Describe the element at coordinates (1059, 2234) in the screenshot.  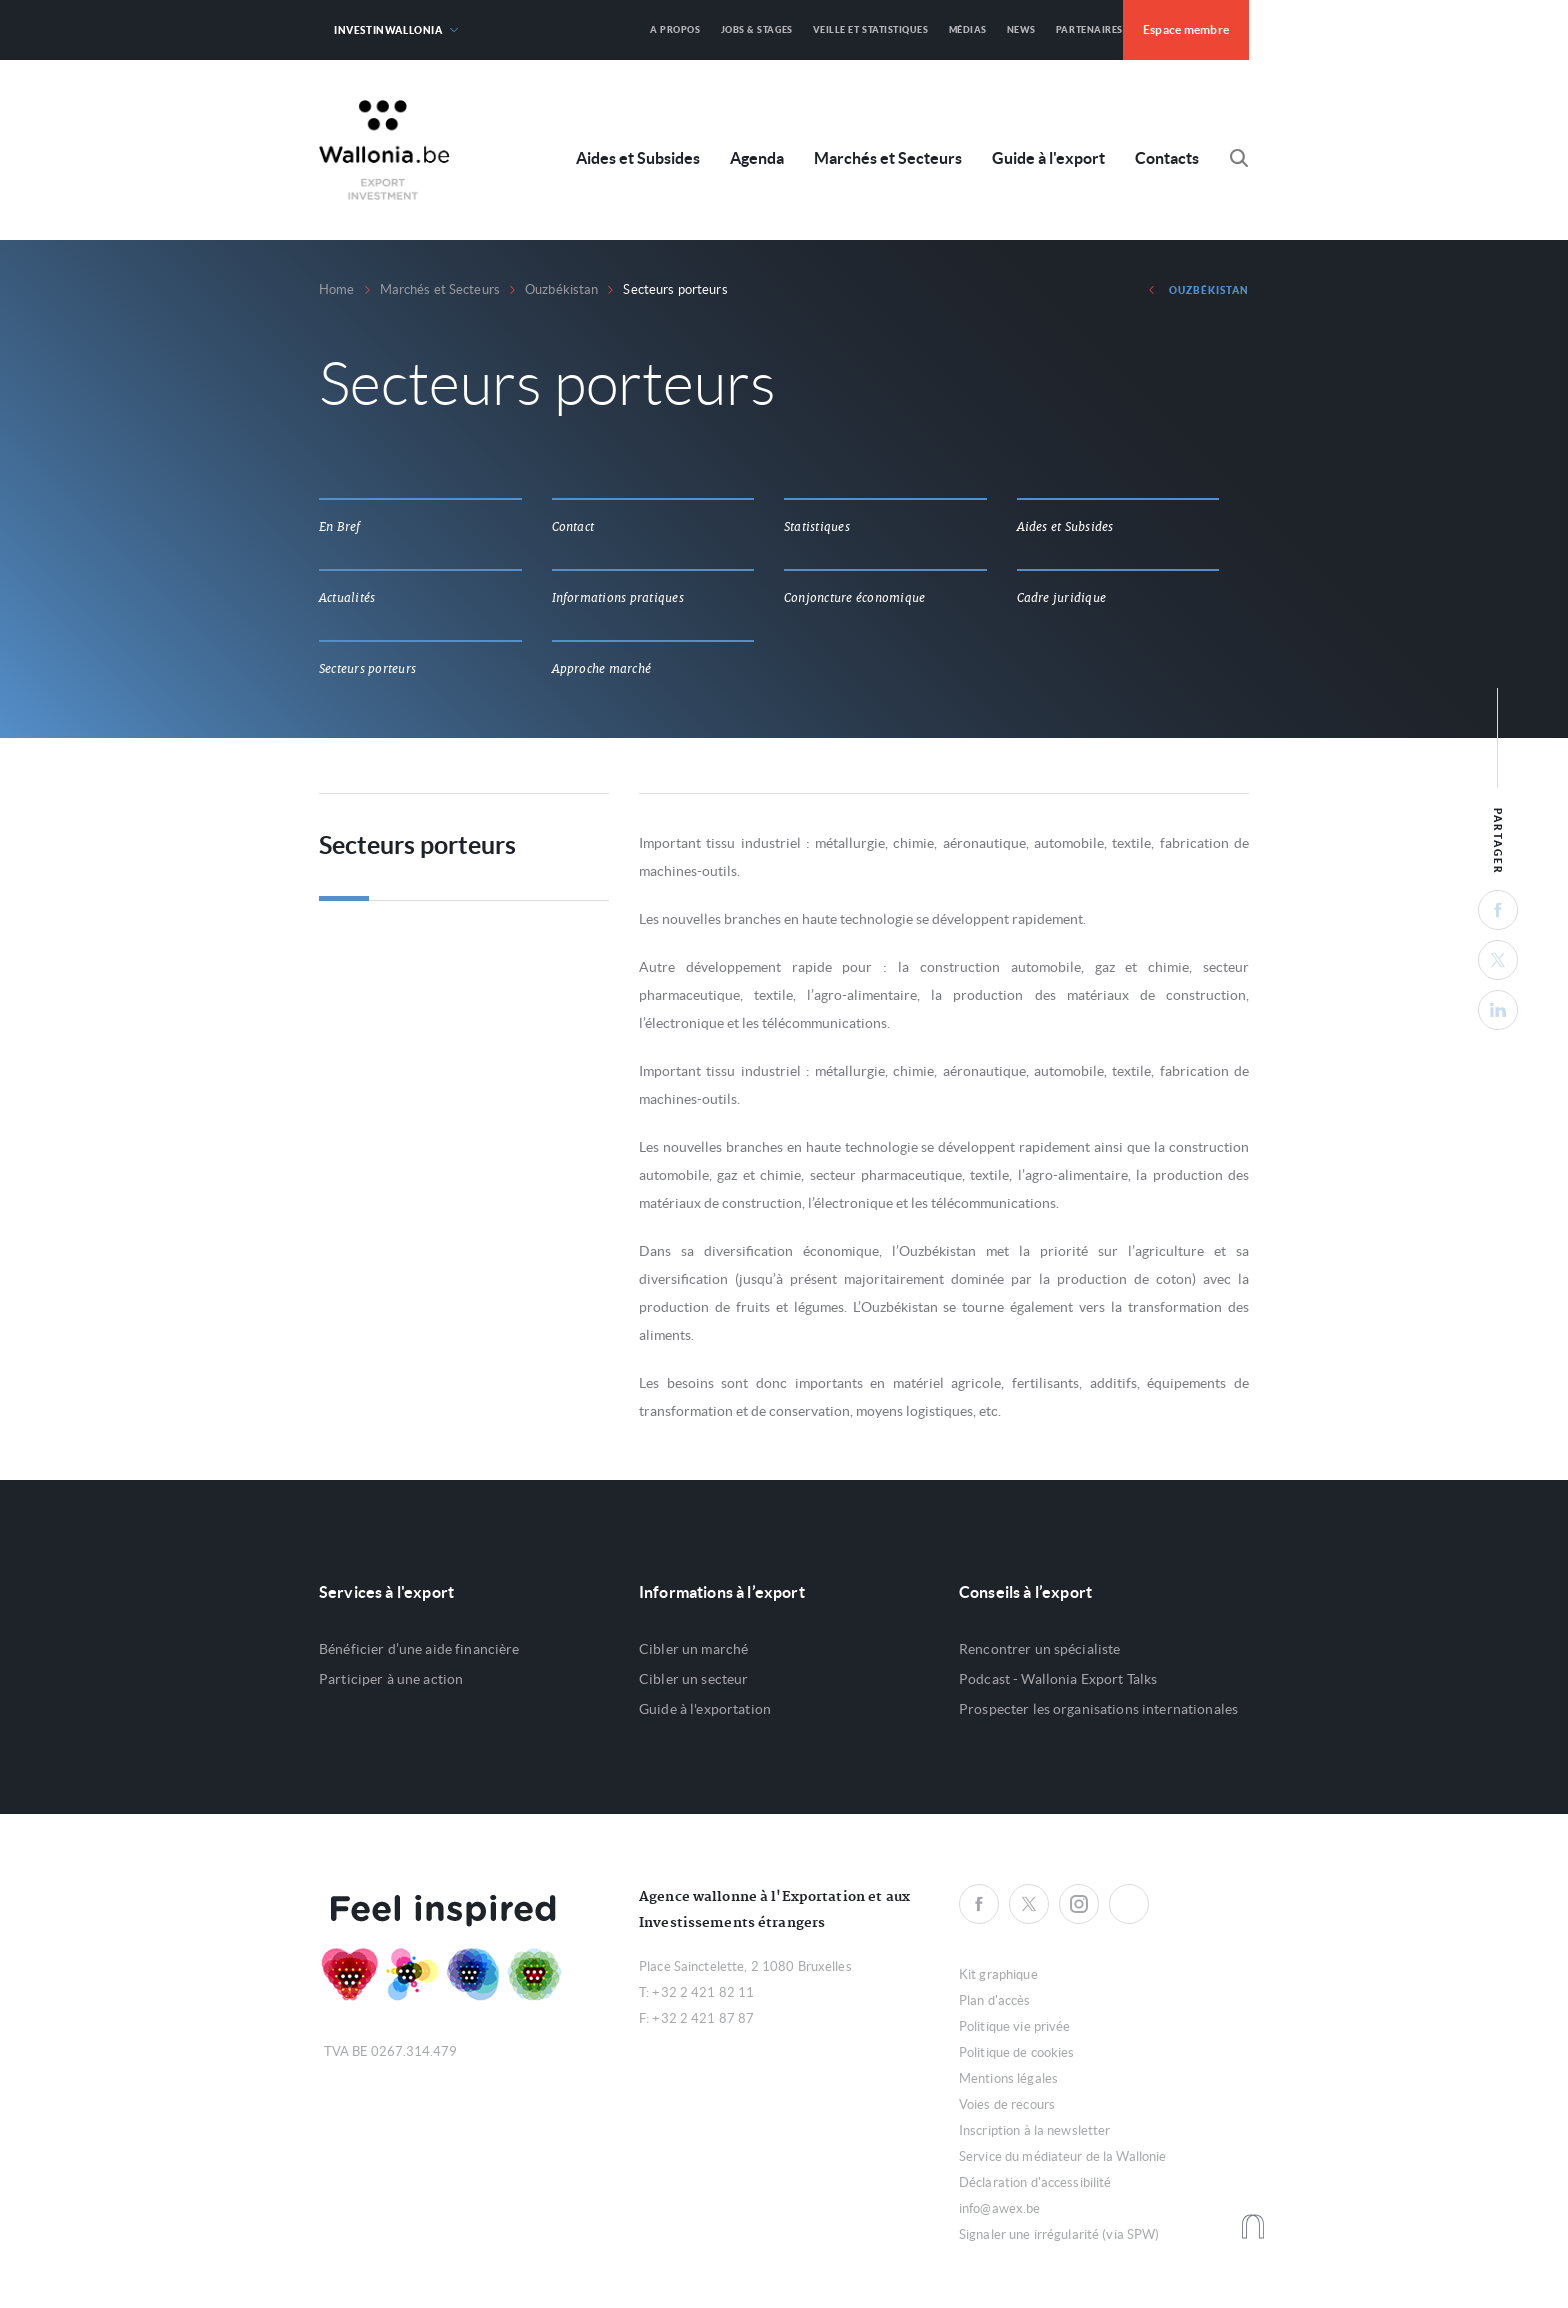
I see `Signaler une irrégularité (via SPW)` at that location.